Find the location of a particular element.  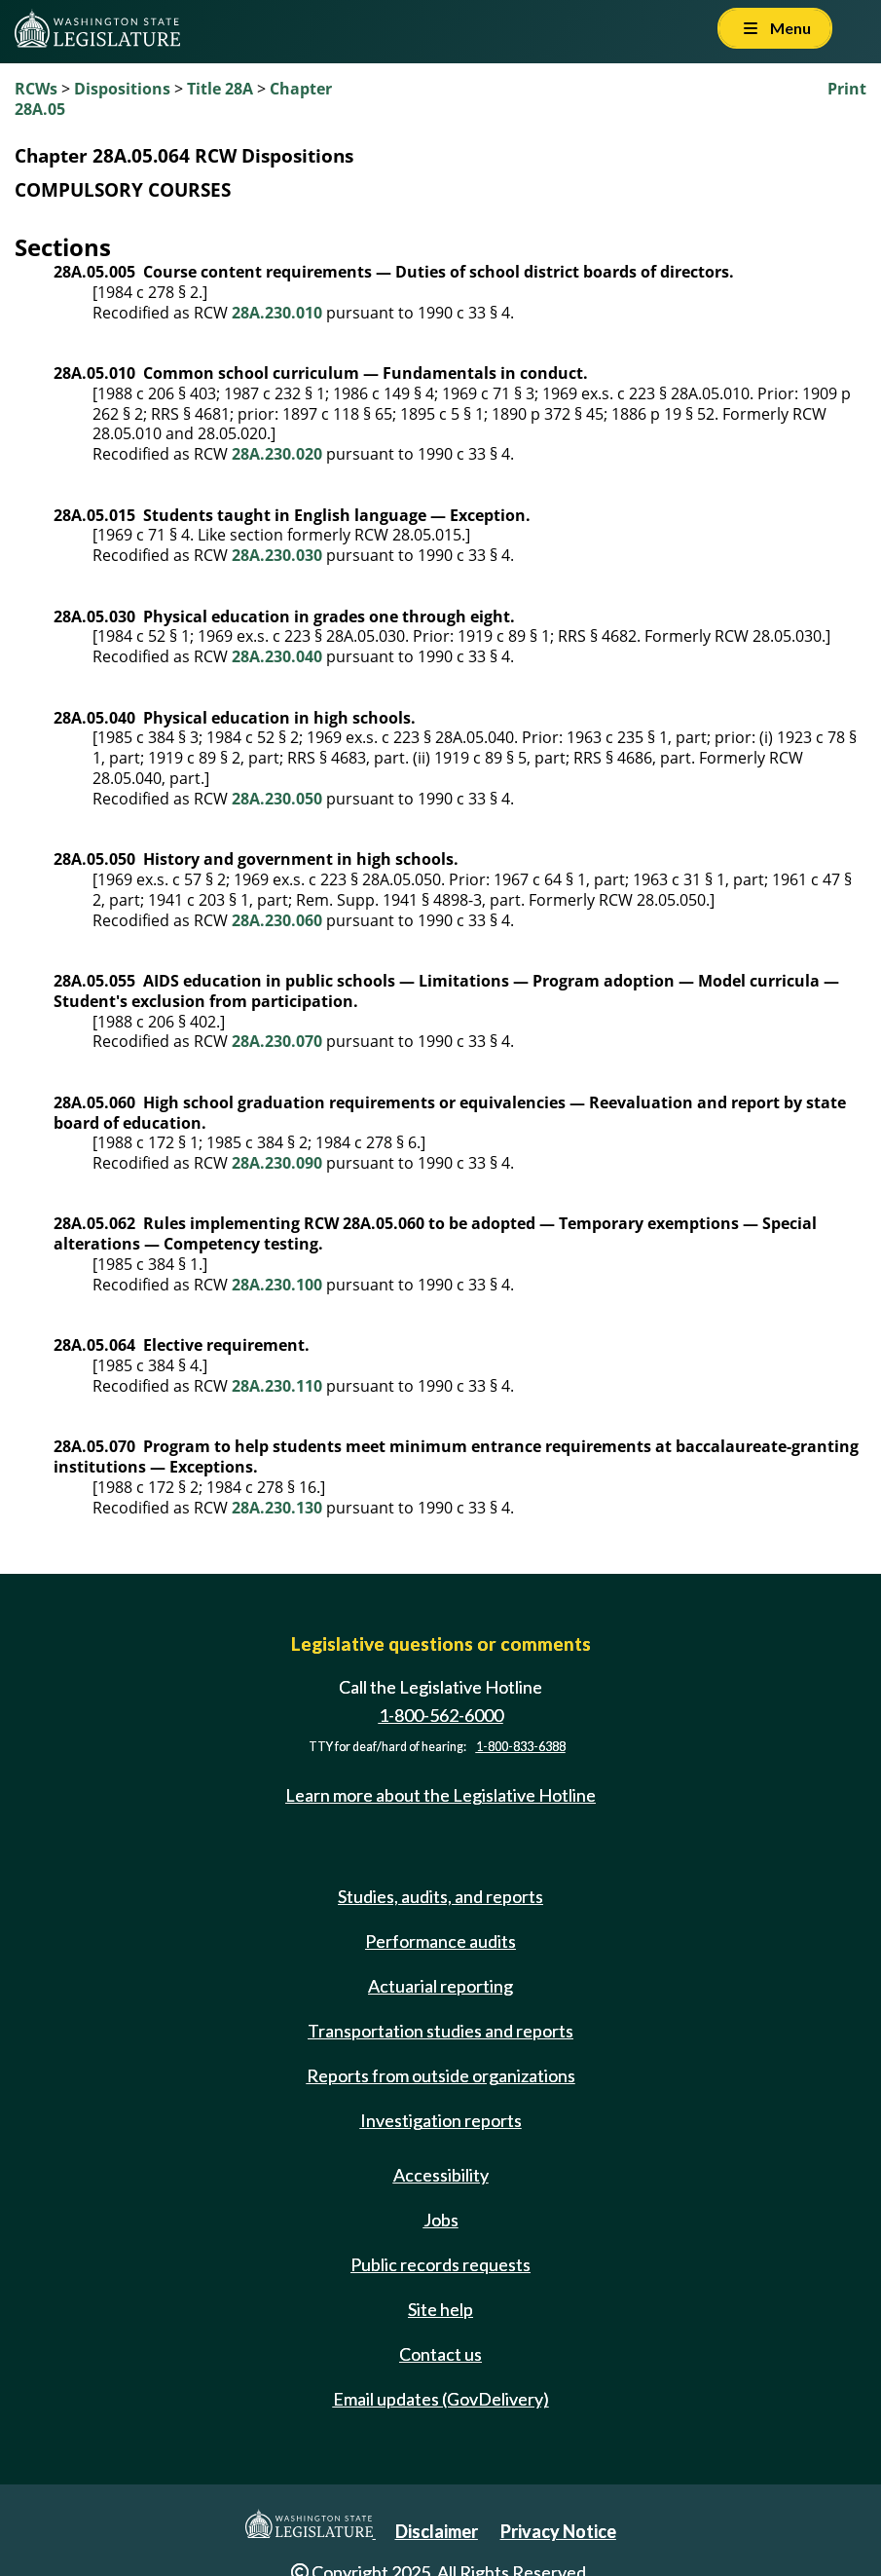

Dispositions is located at coordinates (122, 88).